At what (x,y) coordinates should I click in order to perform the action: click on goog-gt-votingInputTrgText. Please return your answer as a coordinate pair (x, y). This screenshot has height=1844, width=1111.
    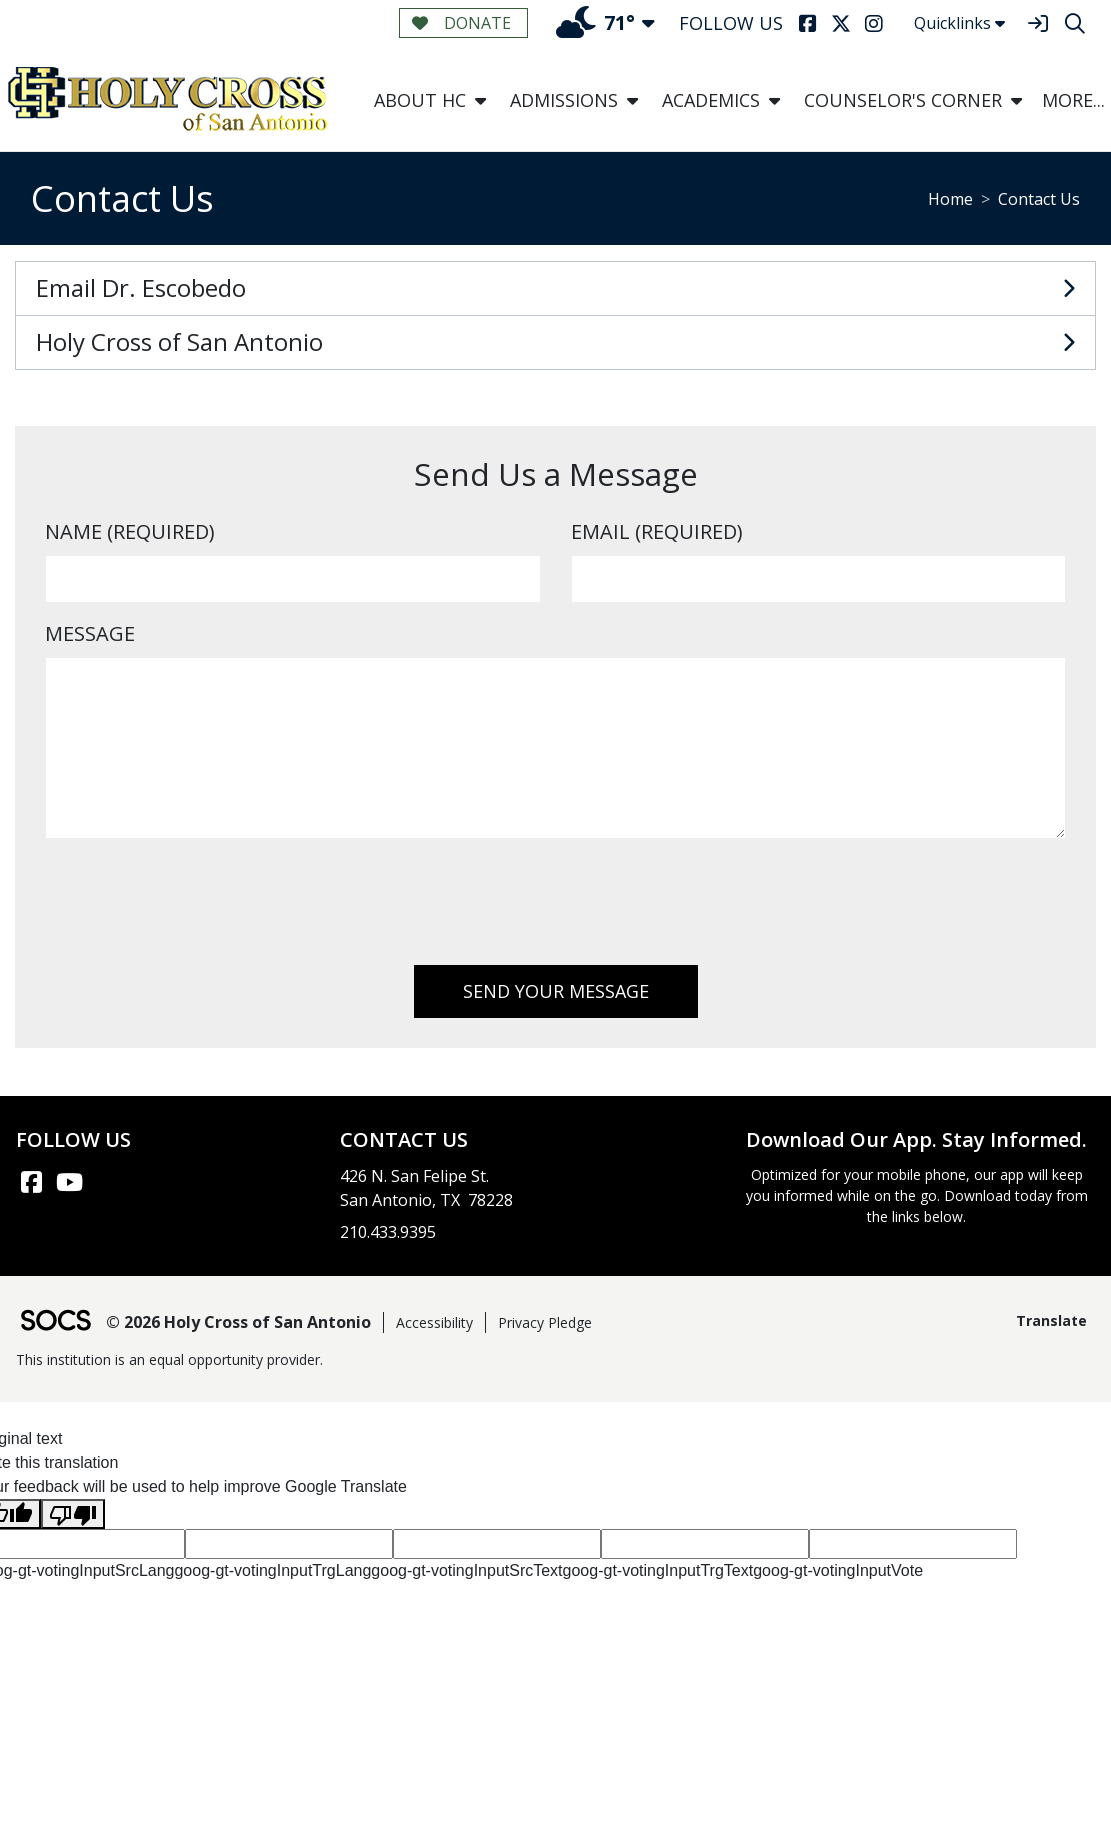
    Looking at the image, I should click on (658, 1570).